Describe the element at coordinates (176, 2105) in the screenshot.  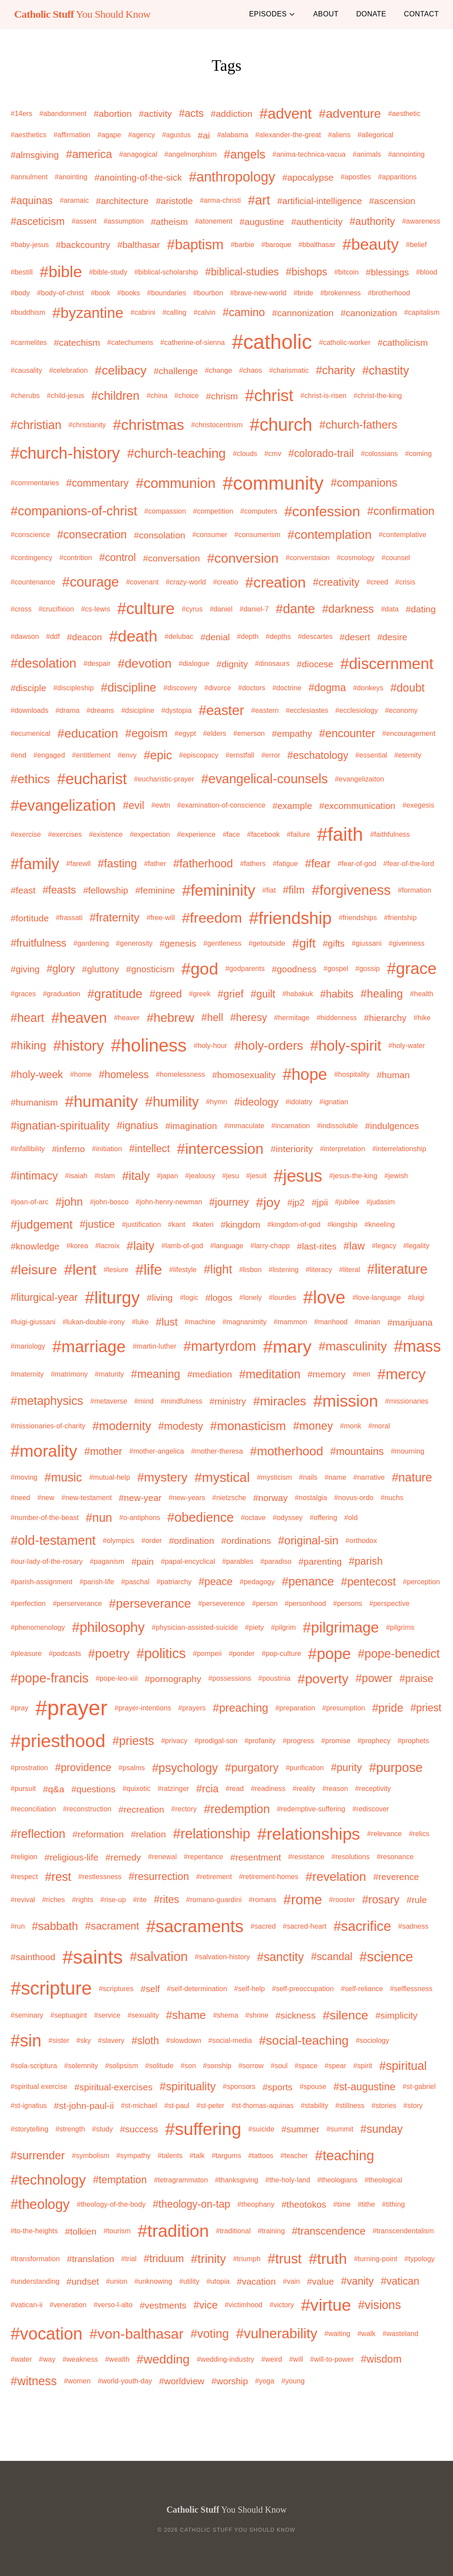
I see `#st-paul` at that location.